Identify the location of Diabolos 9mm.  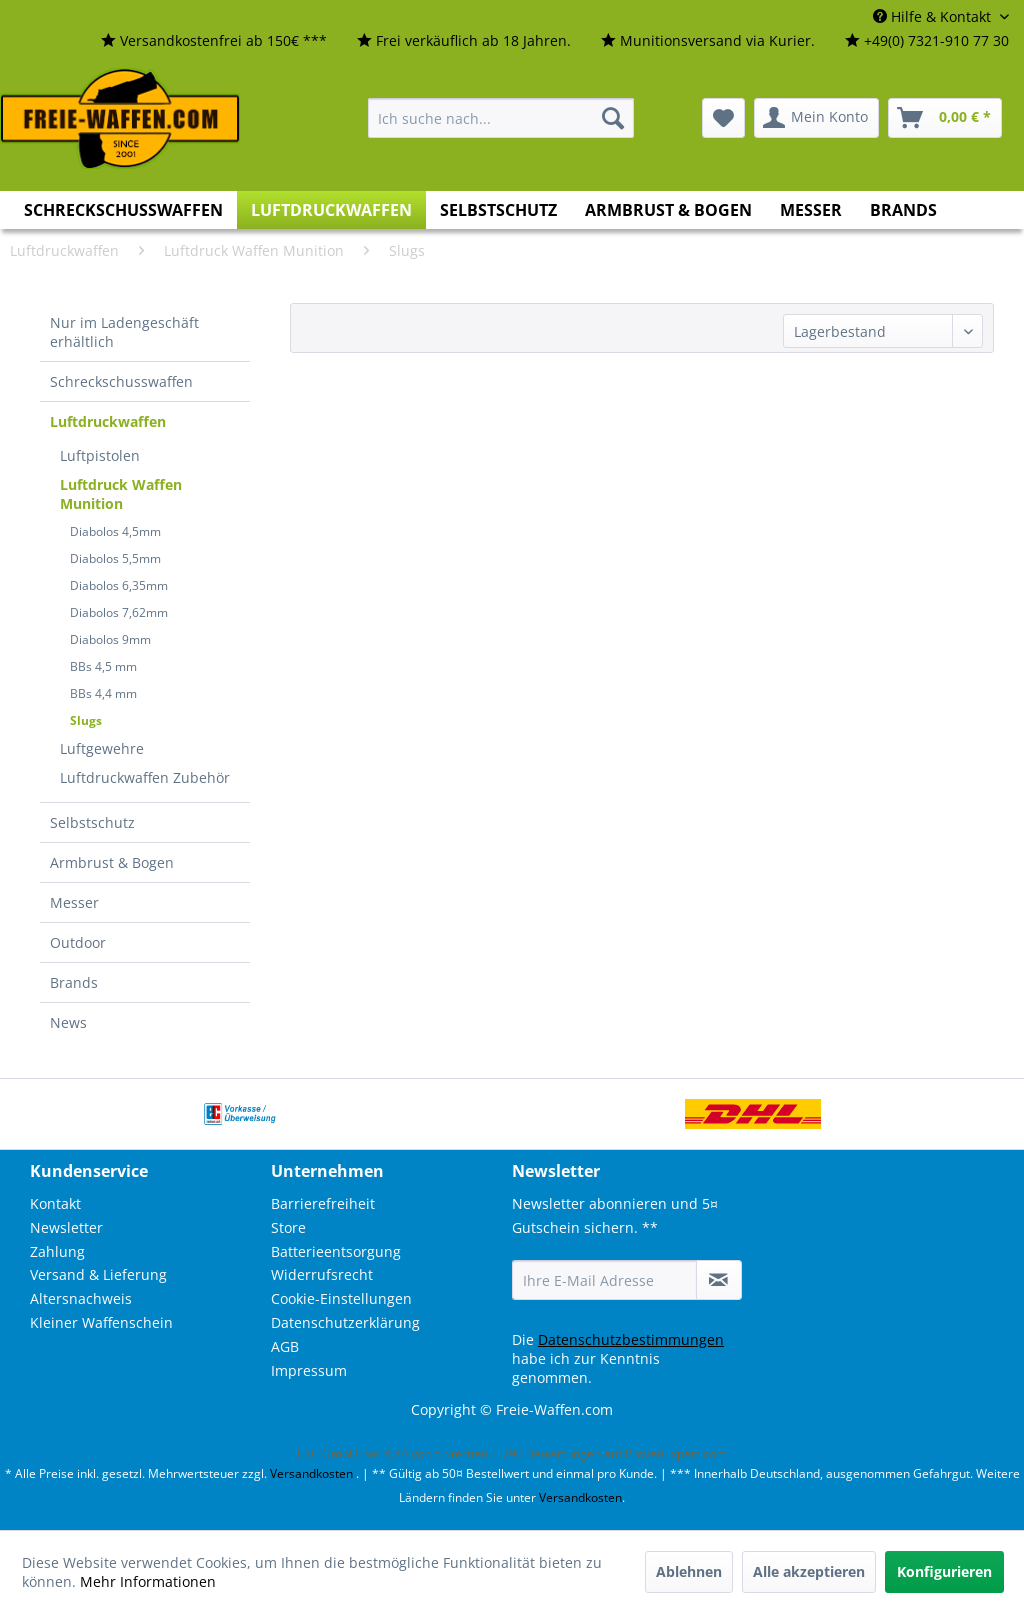
(110, 639).